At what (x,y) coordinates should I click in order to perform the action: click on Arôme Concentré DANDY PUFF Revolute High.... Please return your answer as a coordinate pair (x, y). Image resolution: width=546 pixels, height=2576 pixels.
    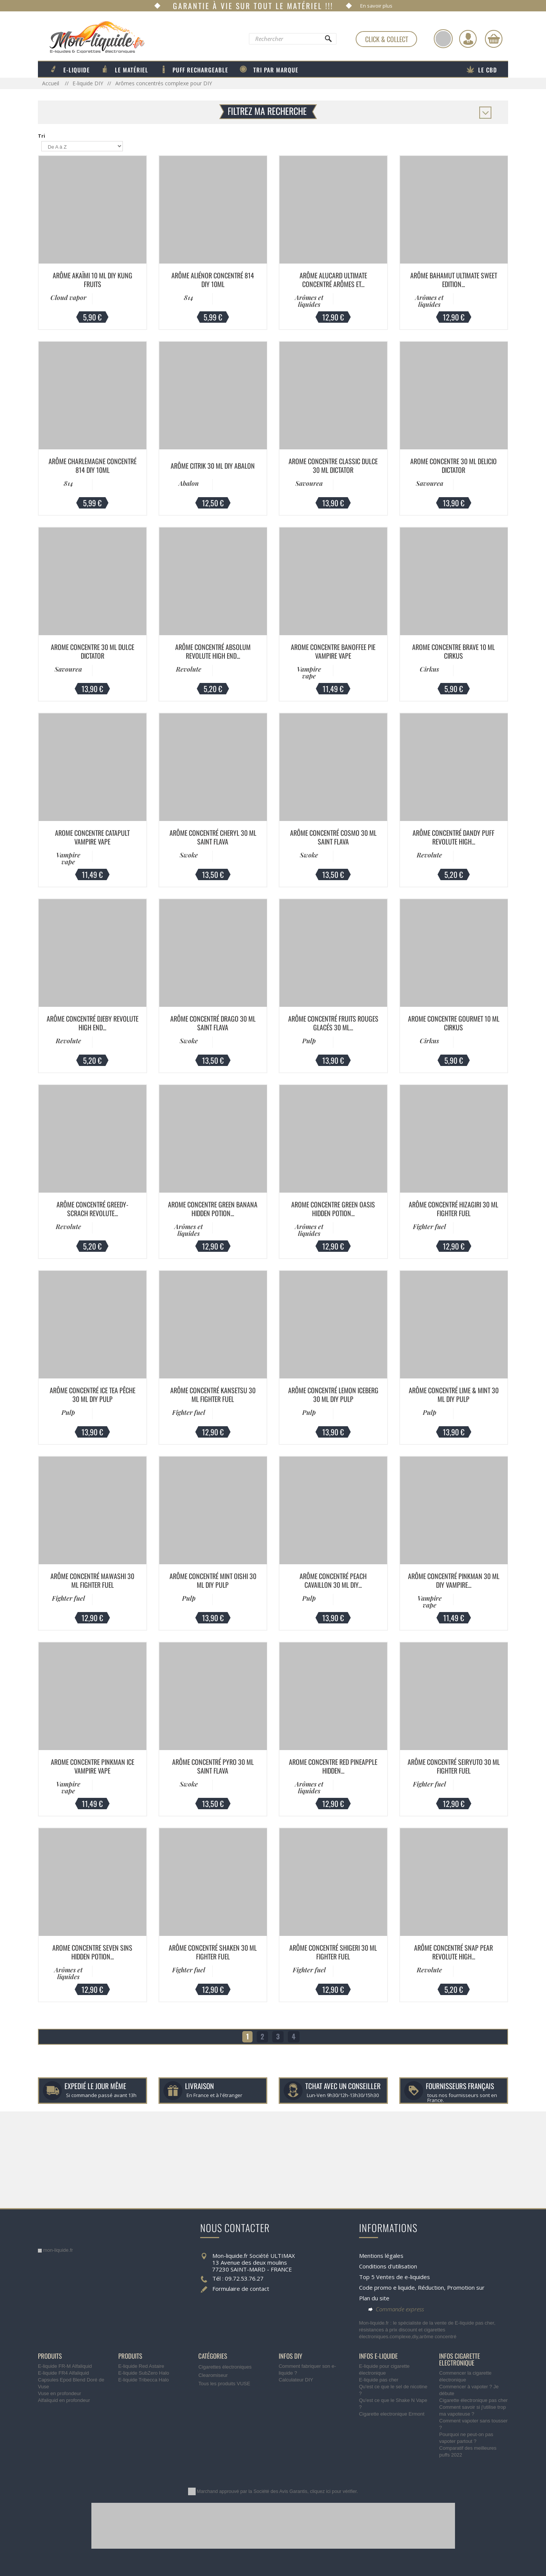
    Looking at the image, I should click on (453, 837).